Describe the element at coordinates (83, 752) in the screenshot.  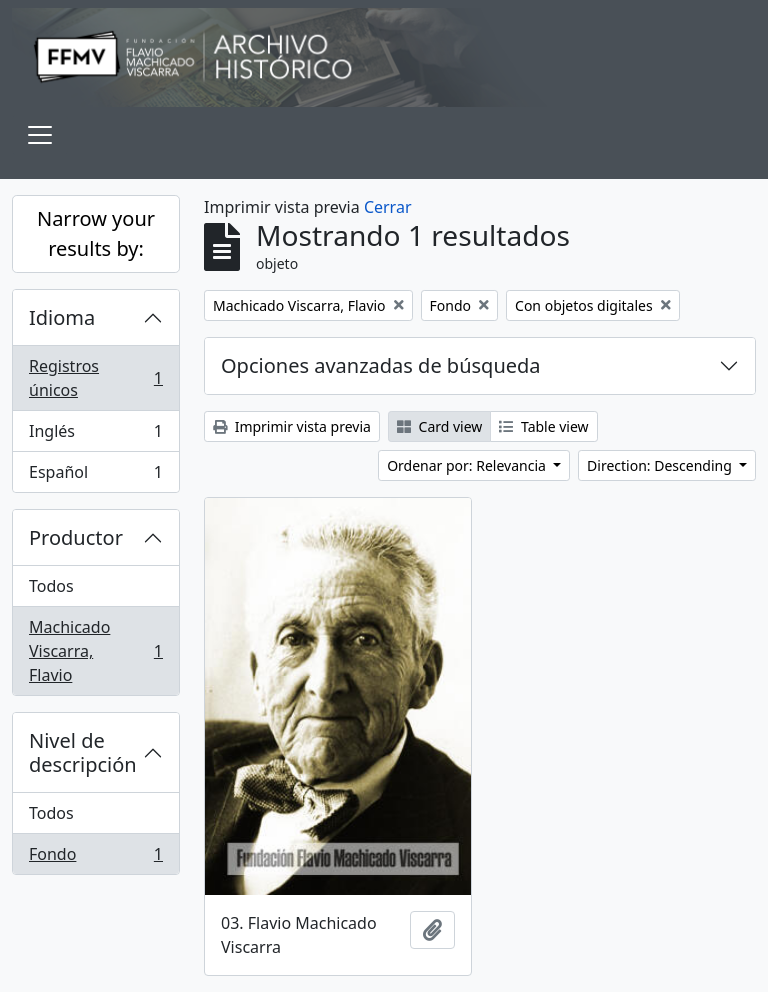
I see `Nivel de descripción` at that location.